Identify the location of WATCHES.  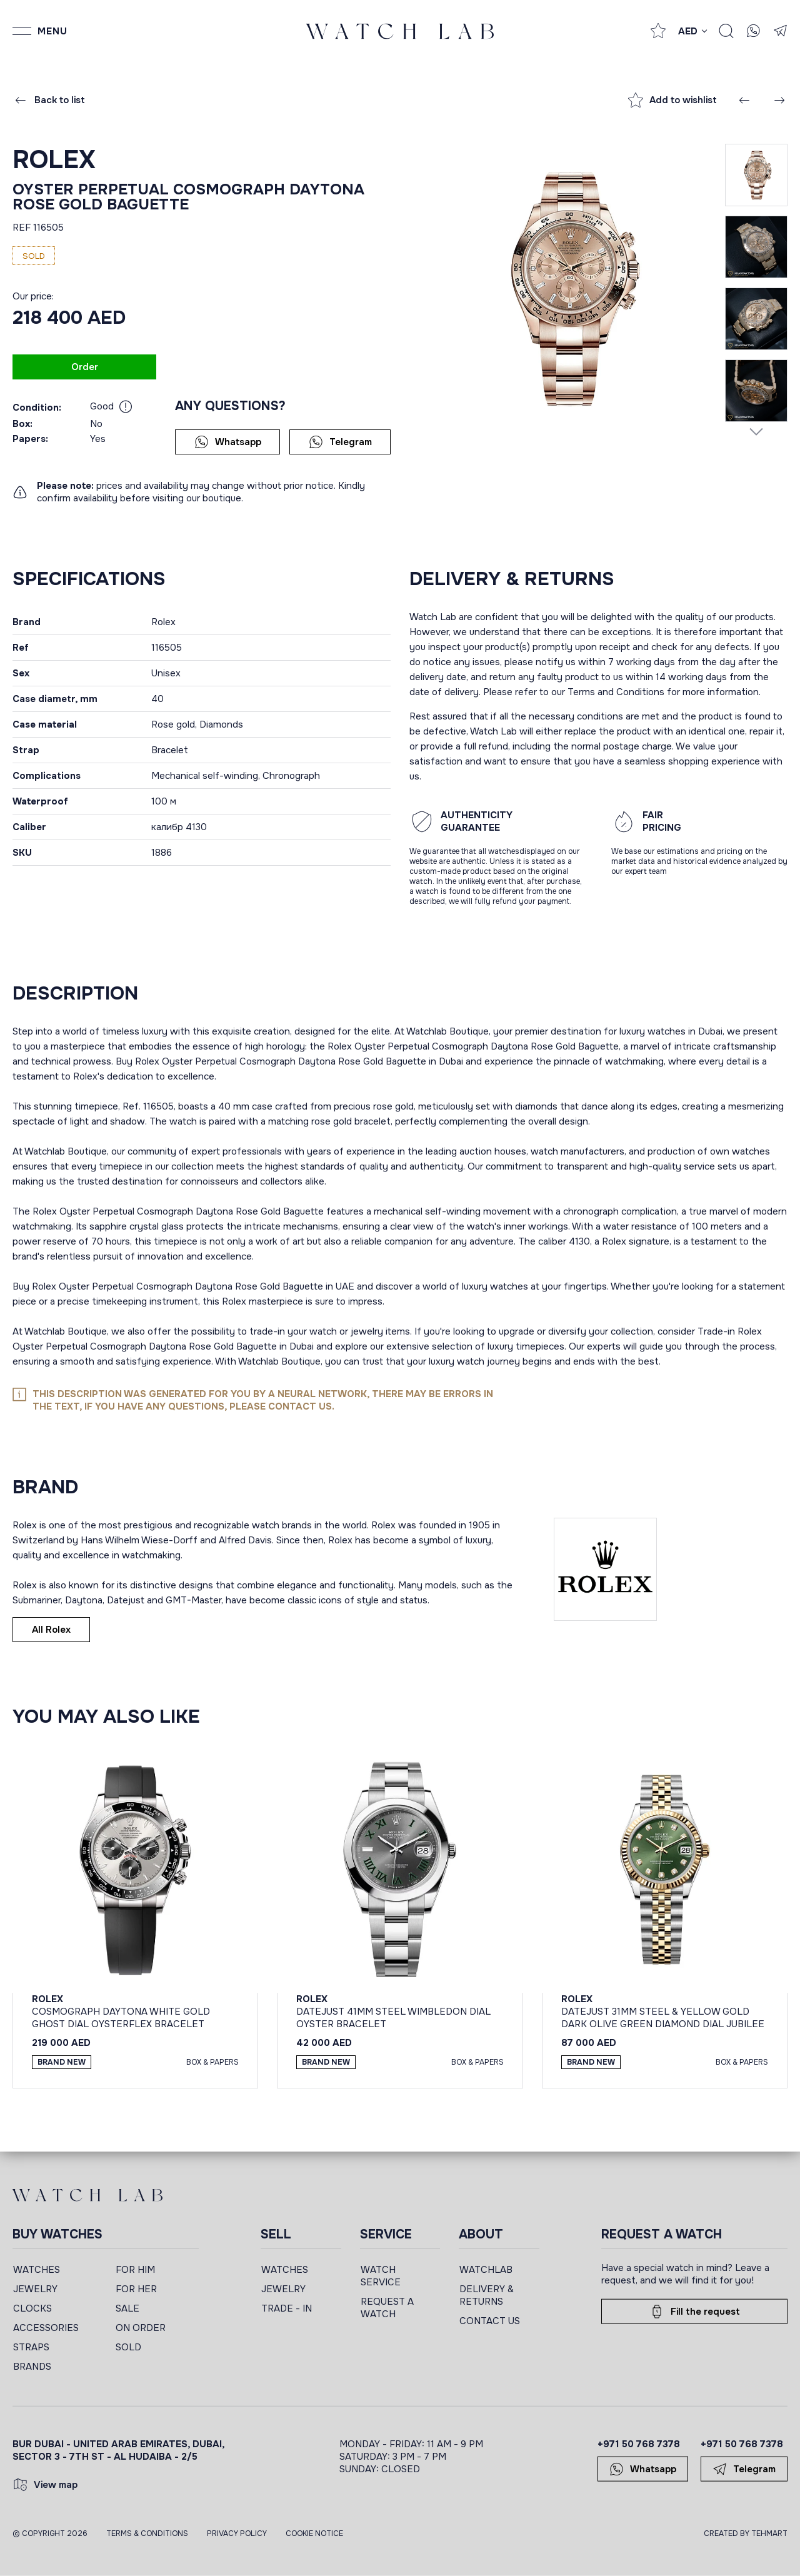
(36, 2269).